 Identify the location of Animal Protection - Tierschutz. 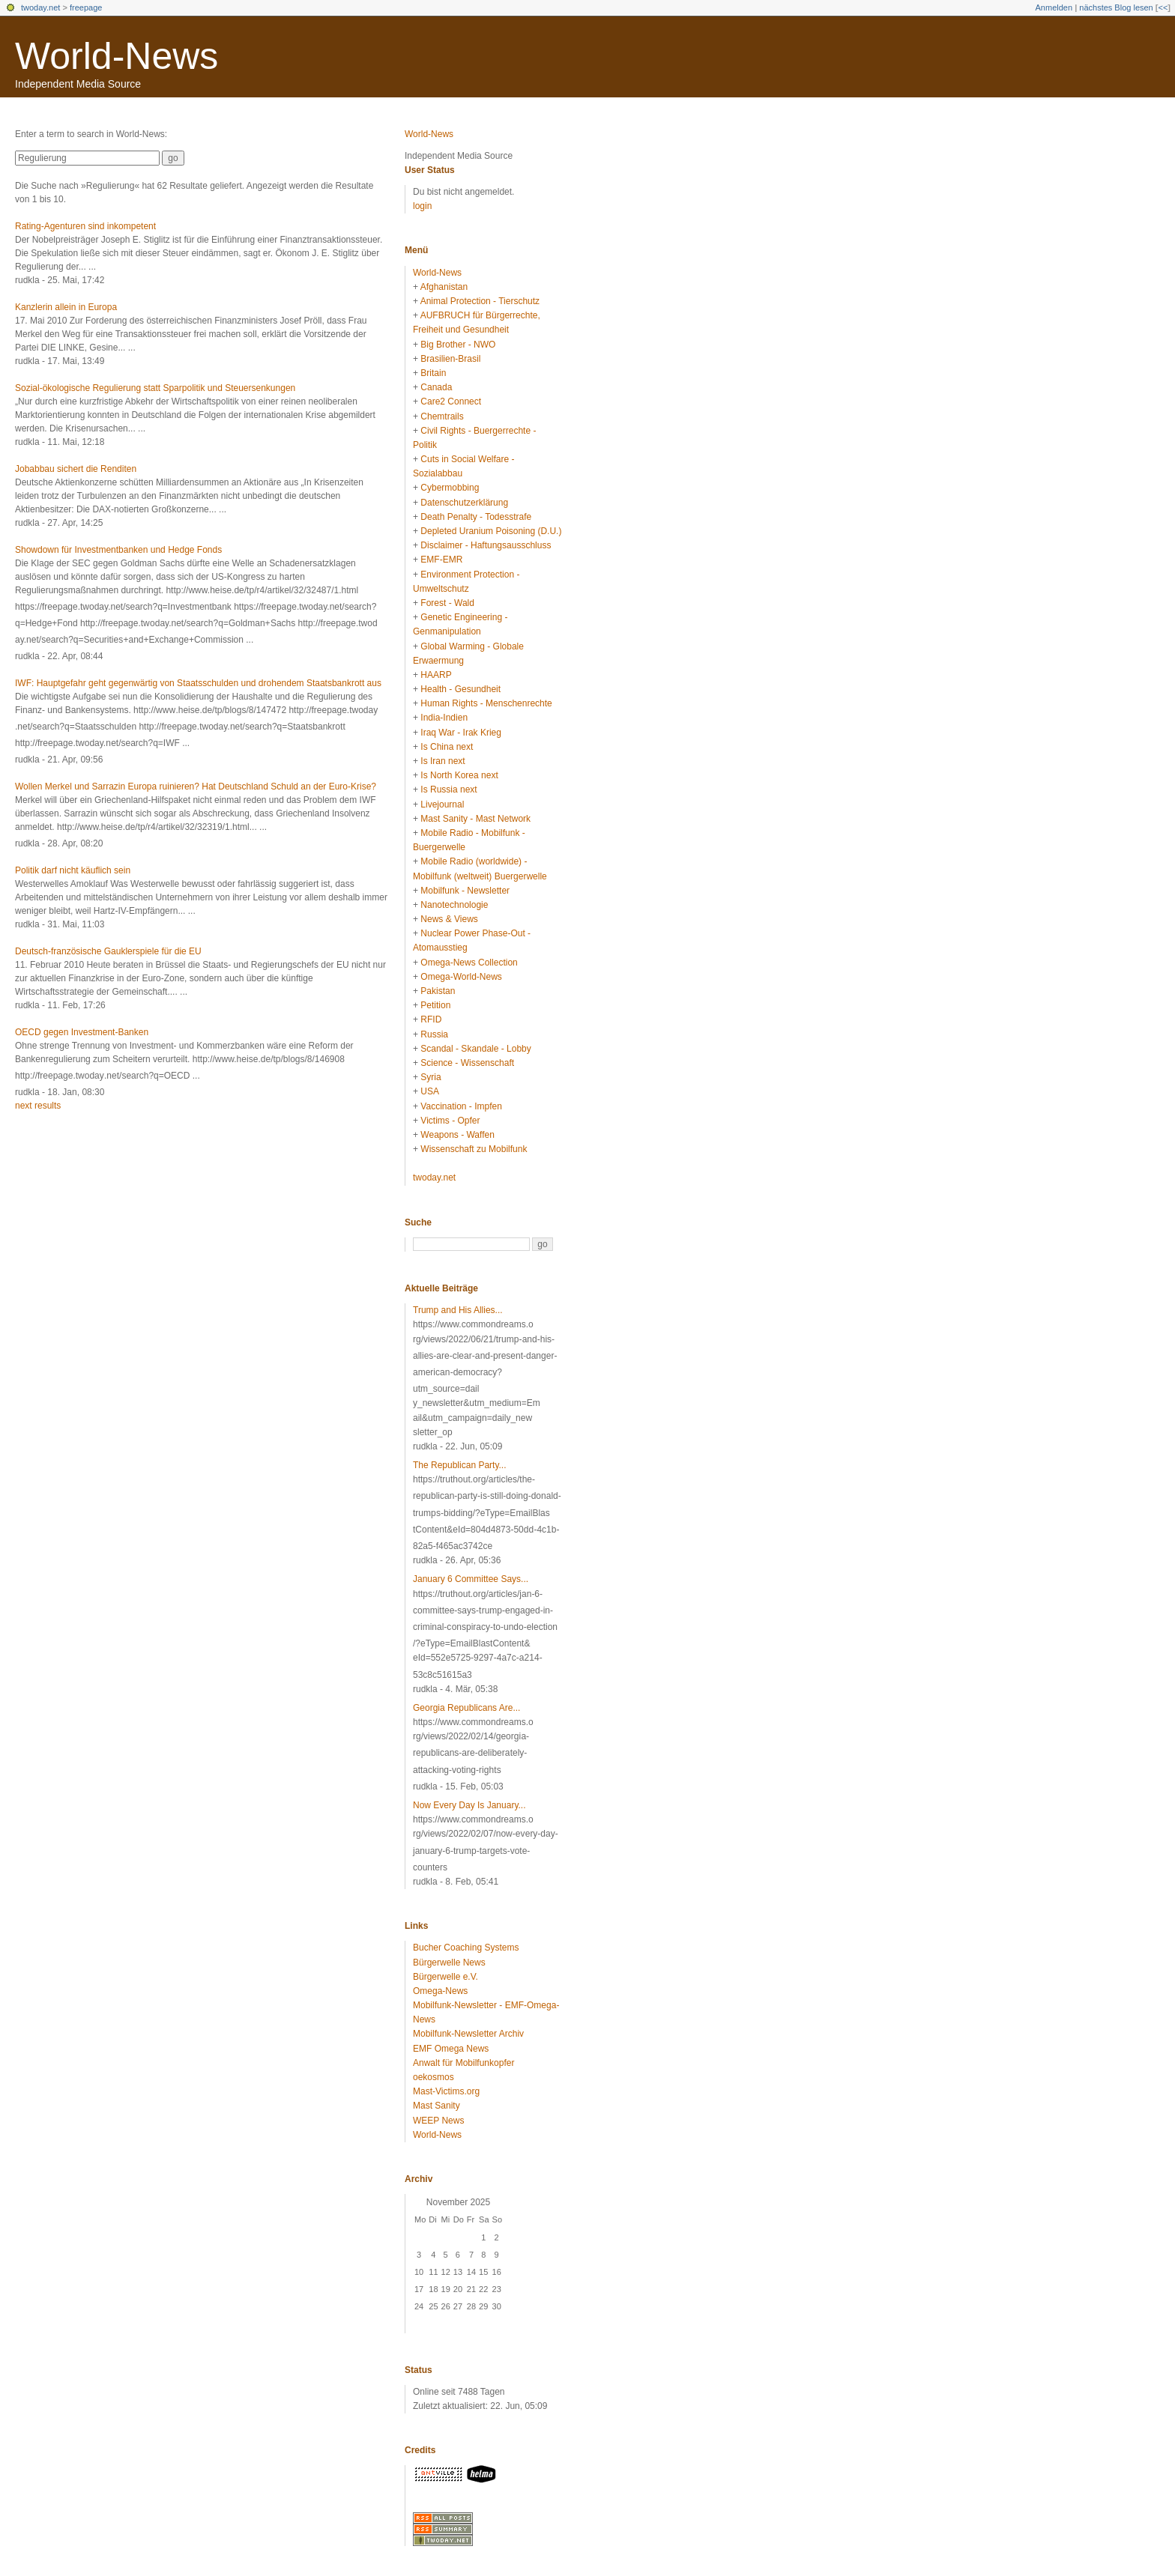
(480, 301).